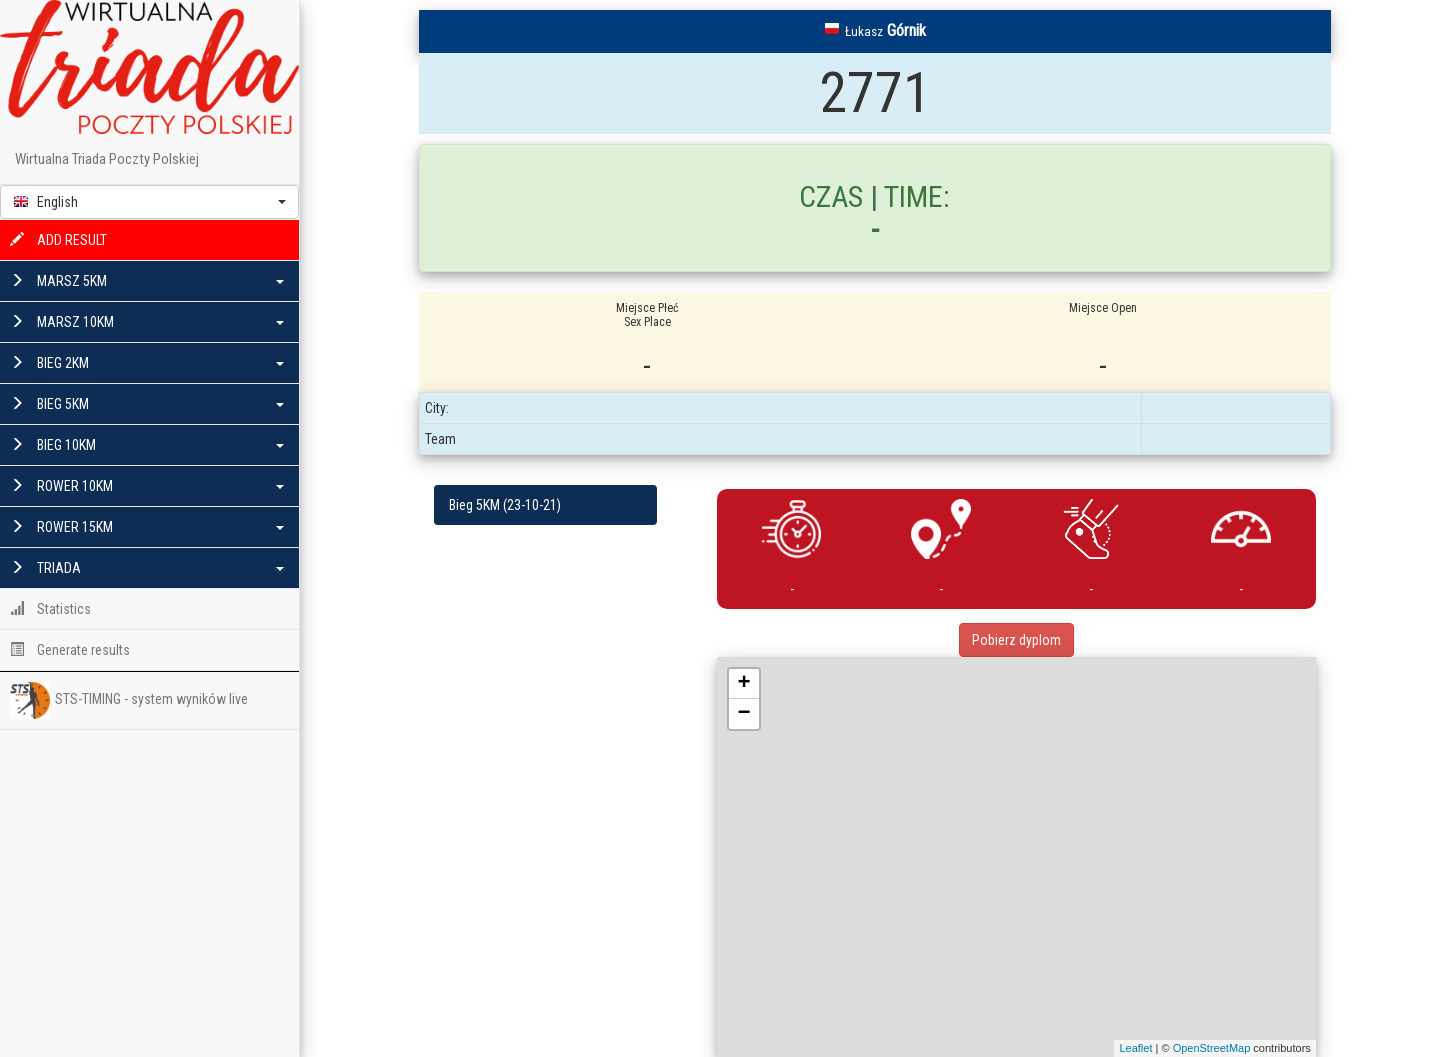  I want to click on − [button], so click(744, 714).